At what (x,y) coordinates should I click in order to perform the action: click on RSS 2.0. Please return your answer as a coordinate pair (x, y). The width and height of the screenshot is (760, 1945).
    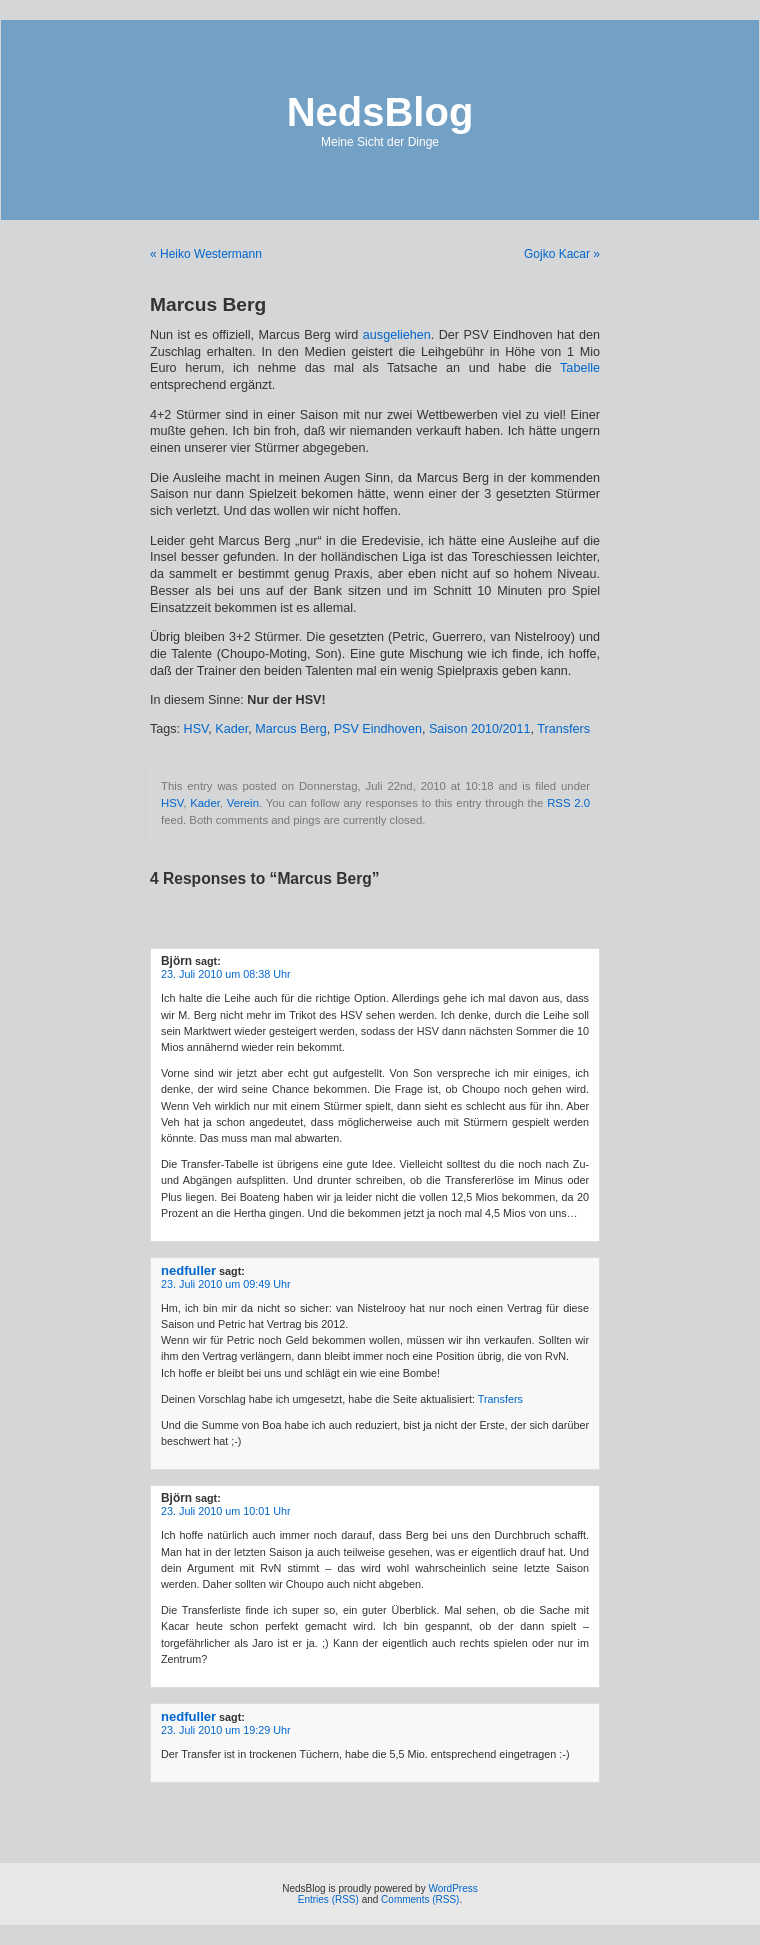
    Looking at the image, I should click on (568, 803).